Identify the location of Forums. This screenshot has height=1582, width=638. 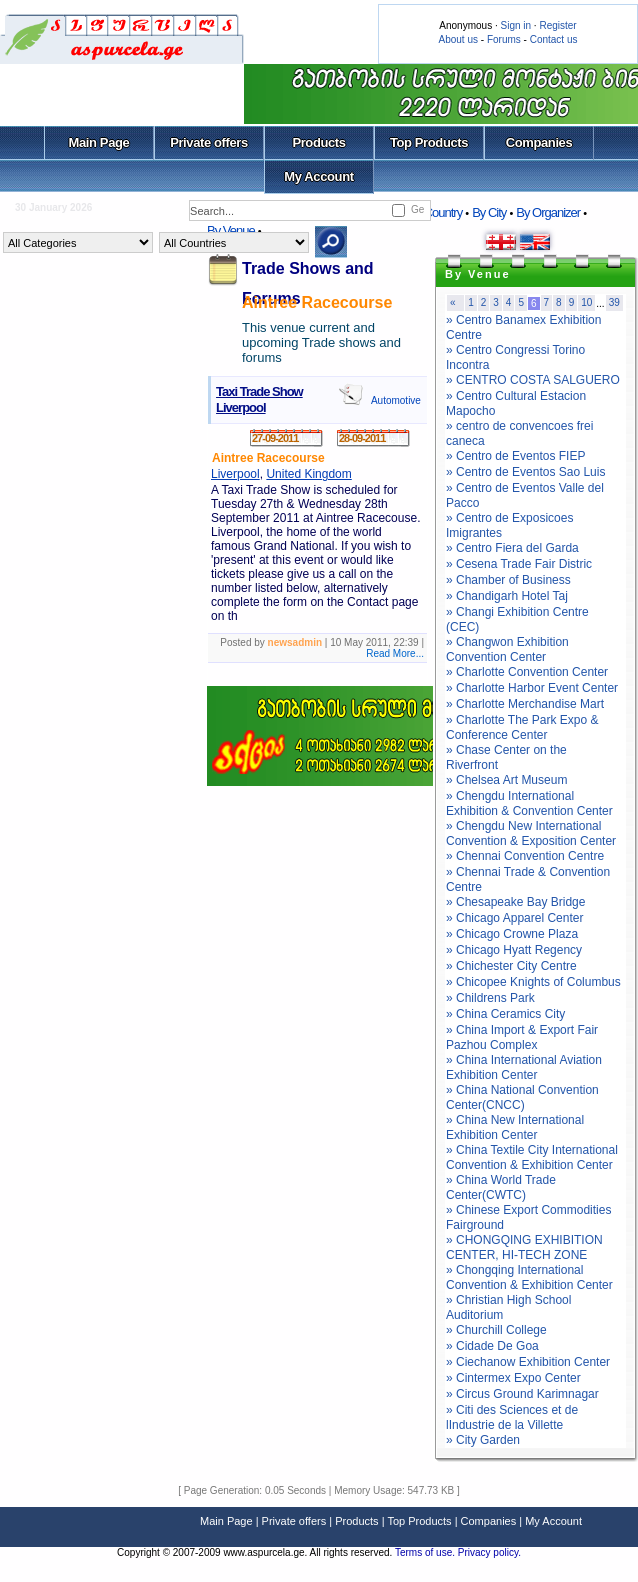
(504, 39).